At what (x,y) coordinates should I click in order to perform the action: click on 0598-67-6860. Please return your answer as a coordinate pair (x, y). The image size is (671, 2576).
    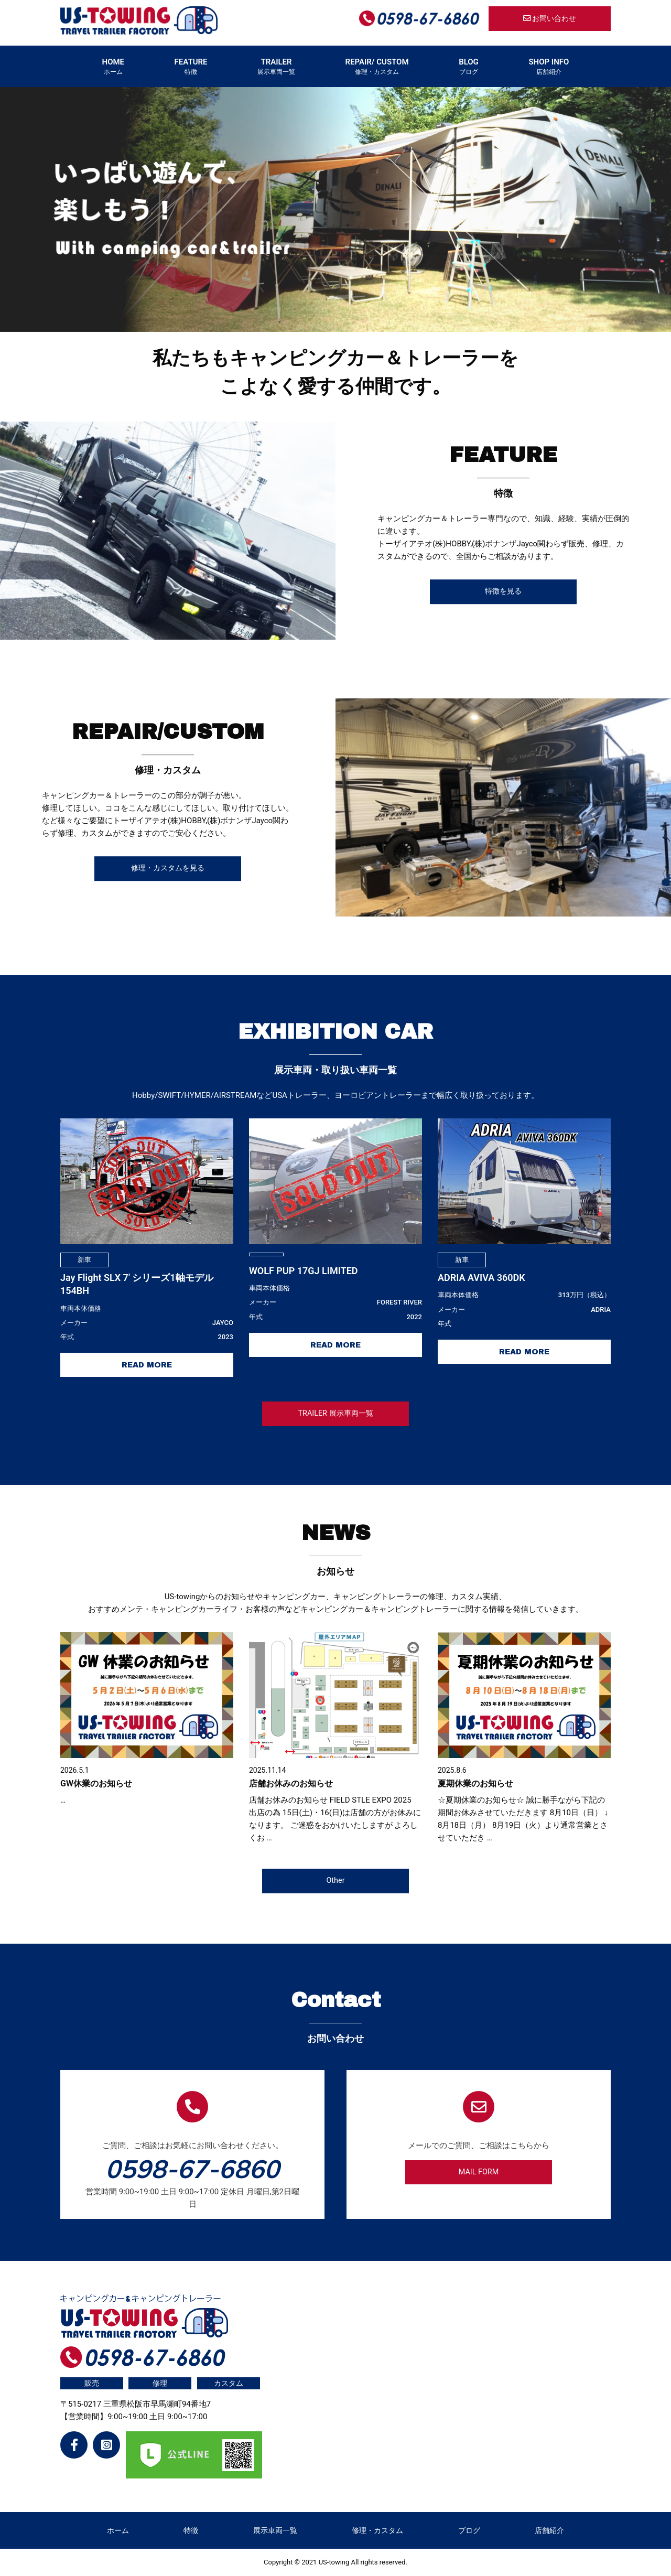
    Looking at the image, I should click on (192, 2168).